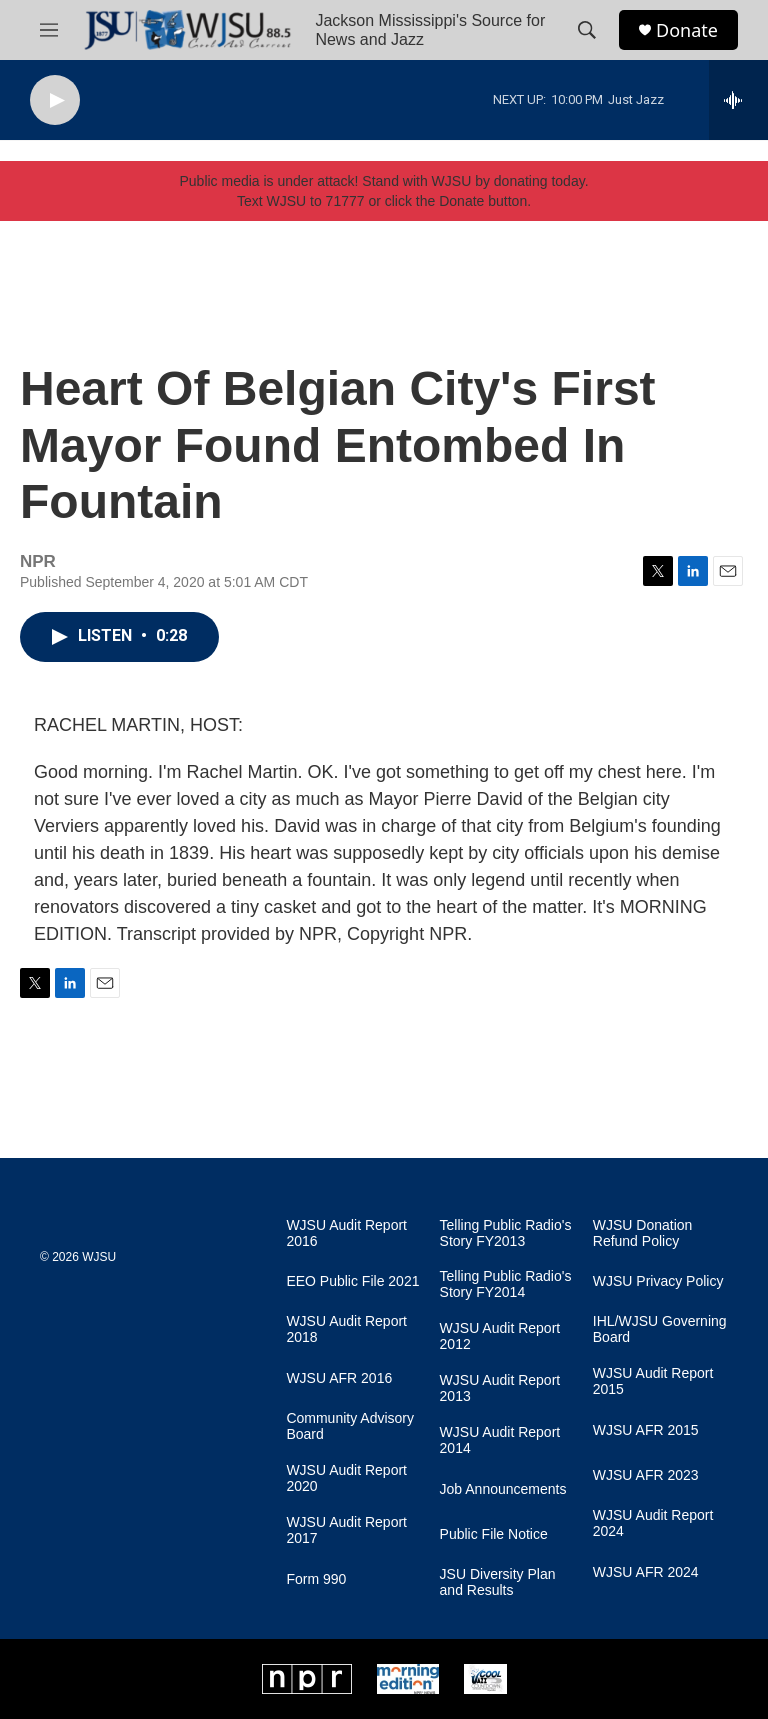 Image resolution: width=768 pixels, height=1719 pixels. I want to click on WJSU Privacy Policy, so click(658, 1281).